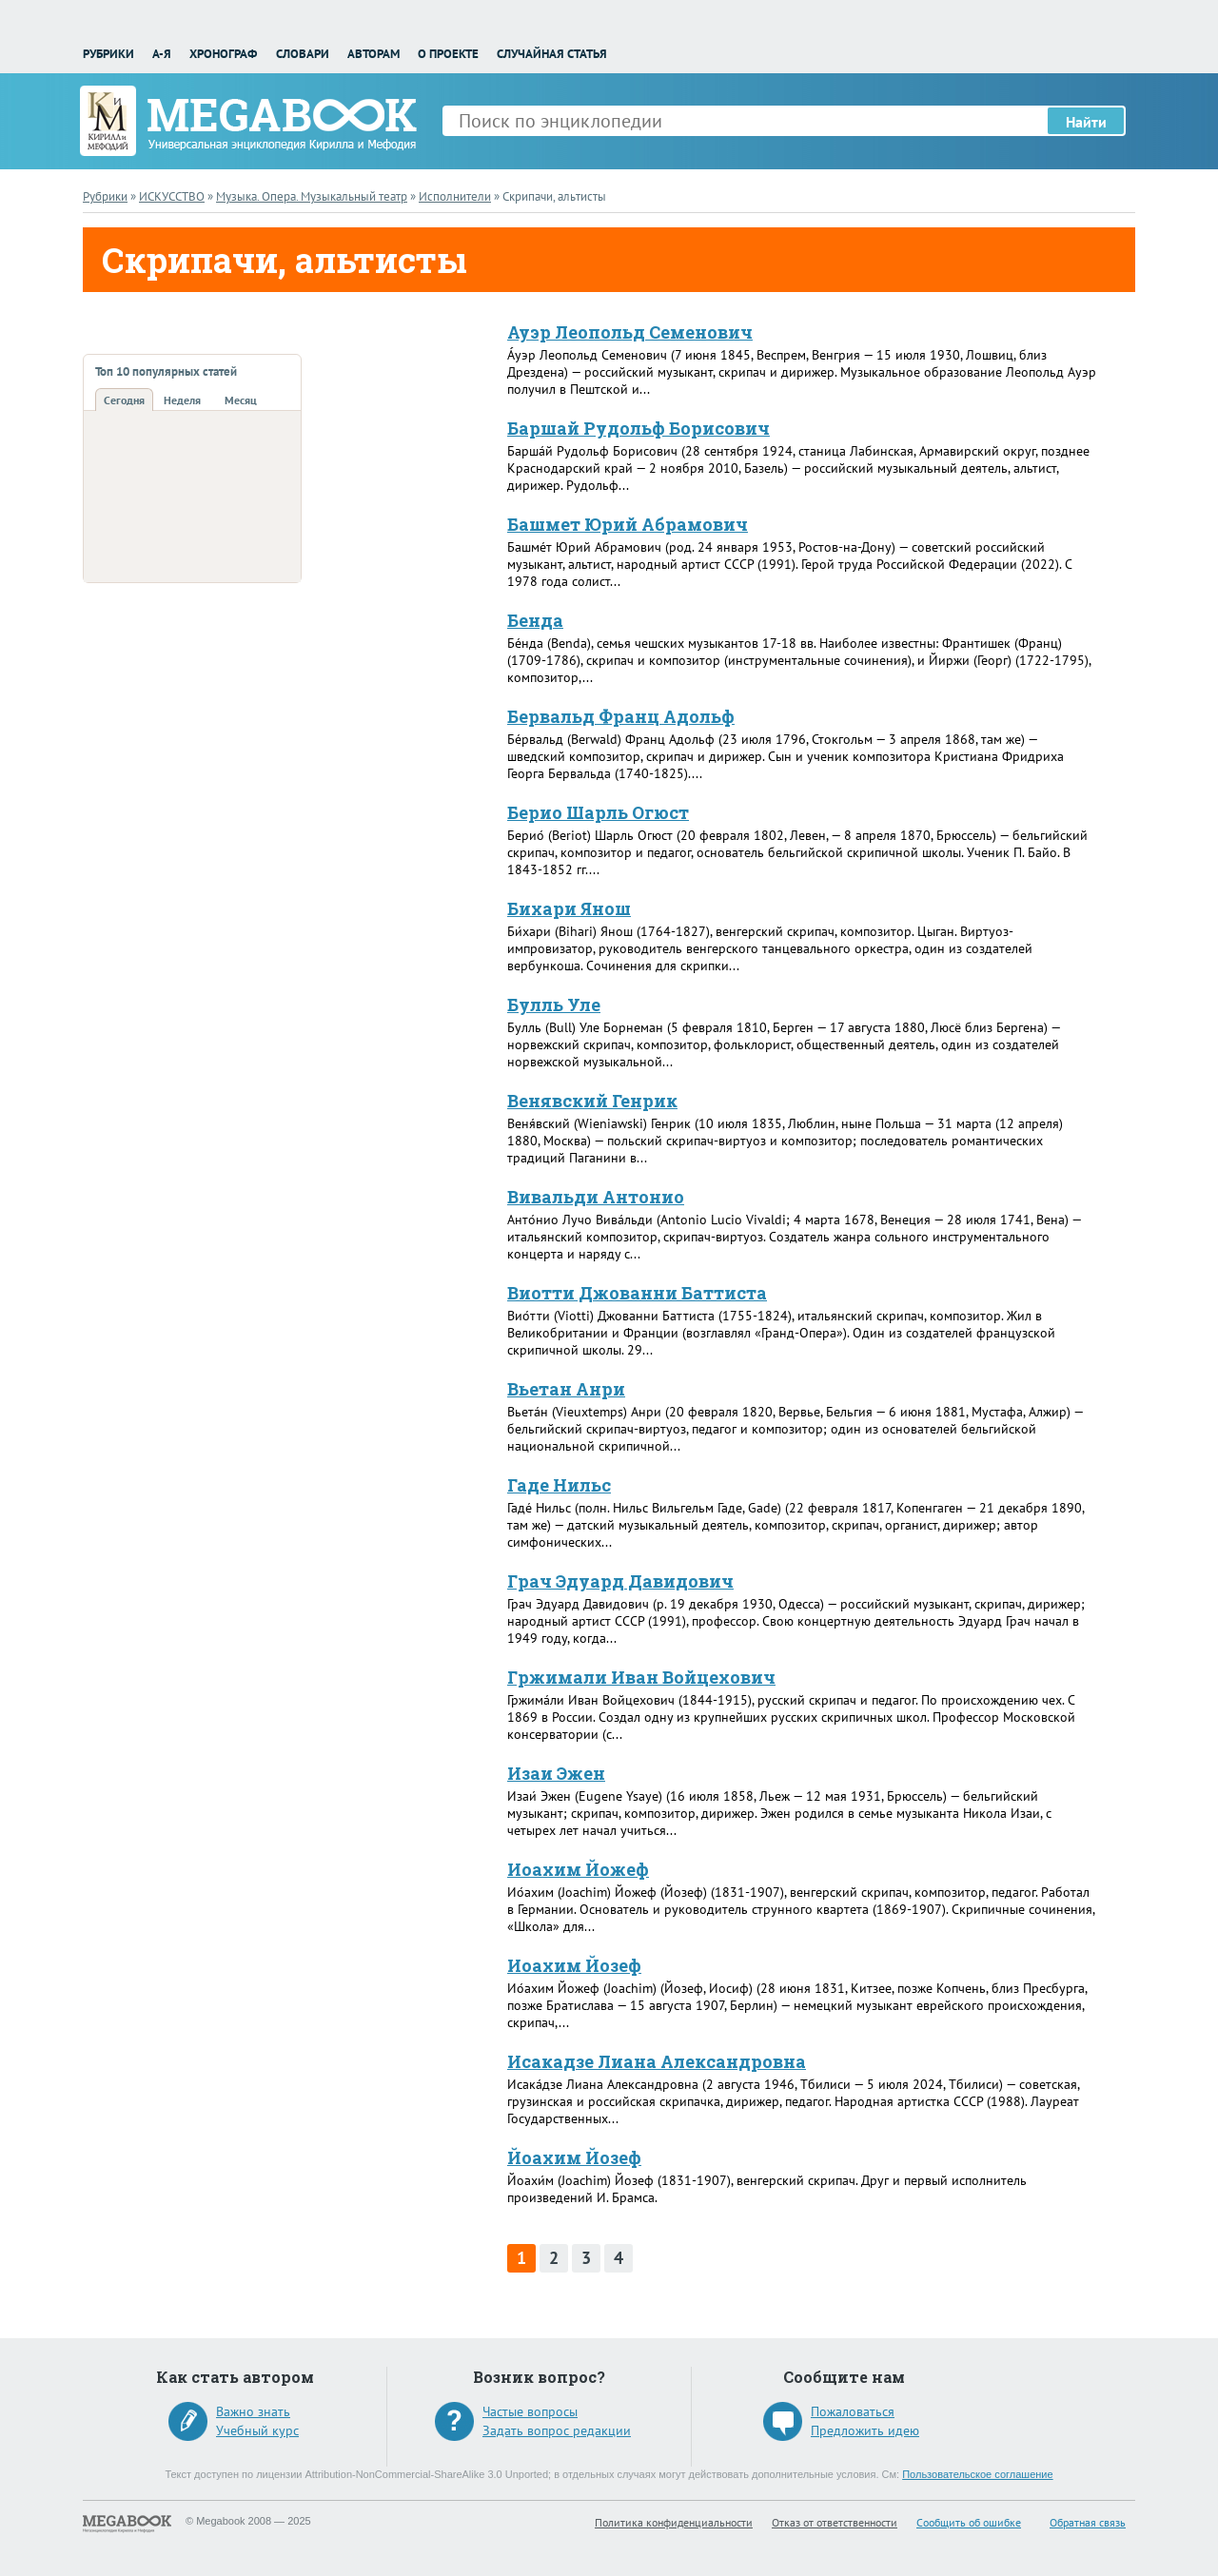 The height and width of the screenshot is (2576, 1218). What do you see at coordinates (630, 332) in the screenshot?
I see `Ауэр Леопольд Семенович` at bounding box center [630, 332].